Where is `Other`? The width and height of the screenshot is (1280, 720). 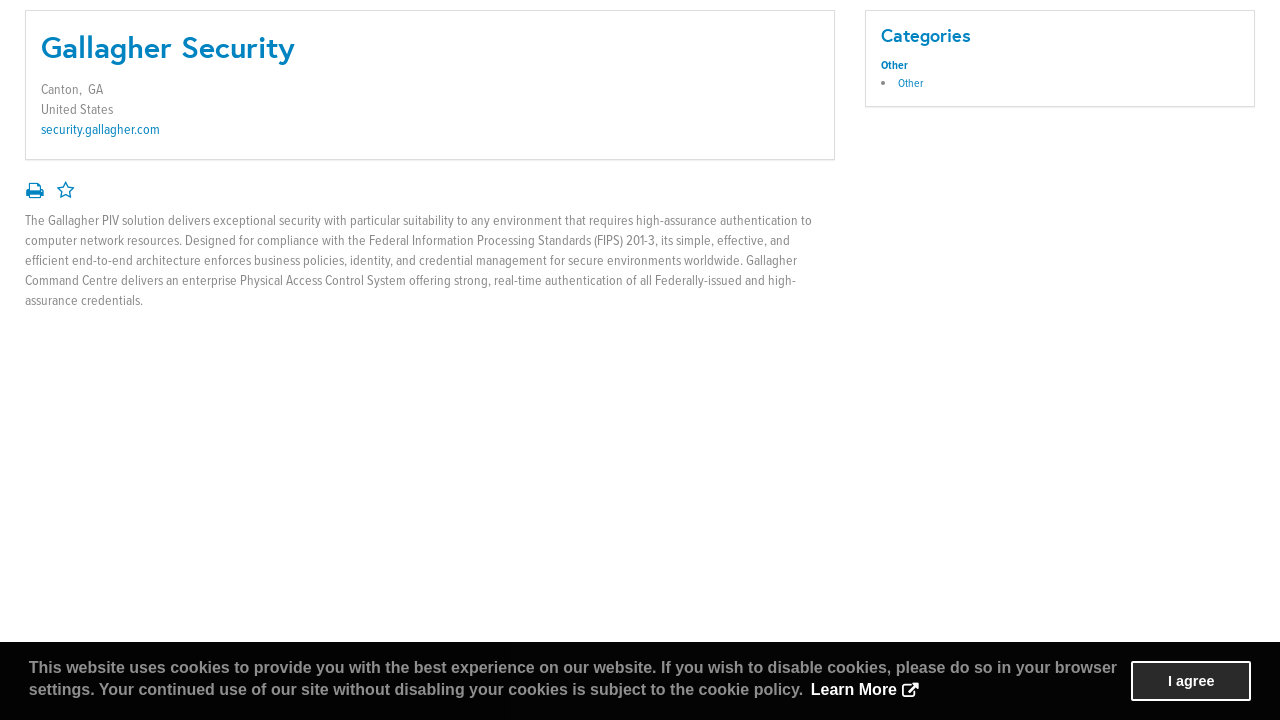 Other is located at coordinates (894, 65).